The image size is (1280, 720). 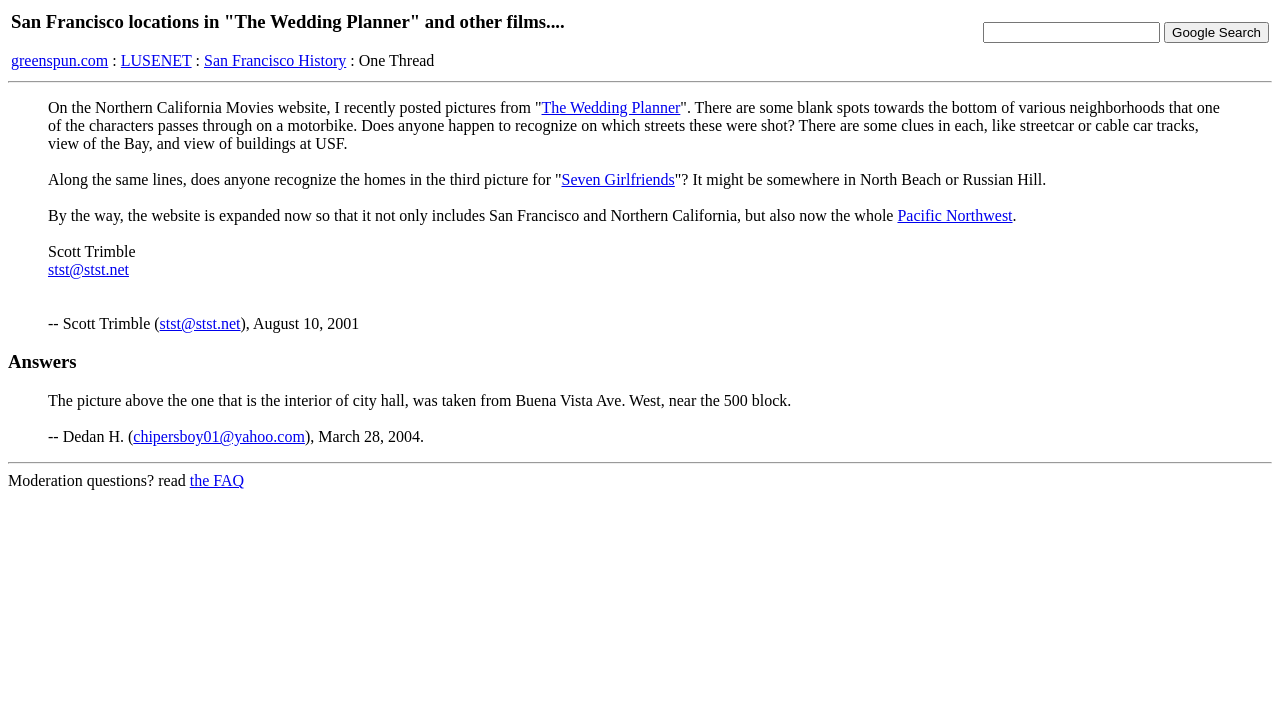 What do you see at coordinates (156, 60) in the screenshot?
I see `LUSENET` at bounding box center [156, 60].